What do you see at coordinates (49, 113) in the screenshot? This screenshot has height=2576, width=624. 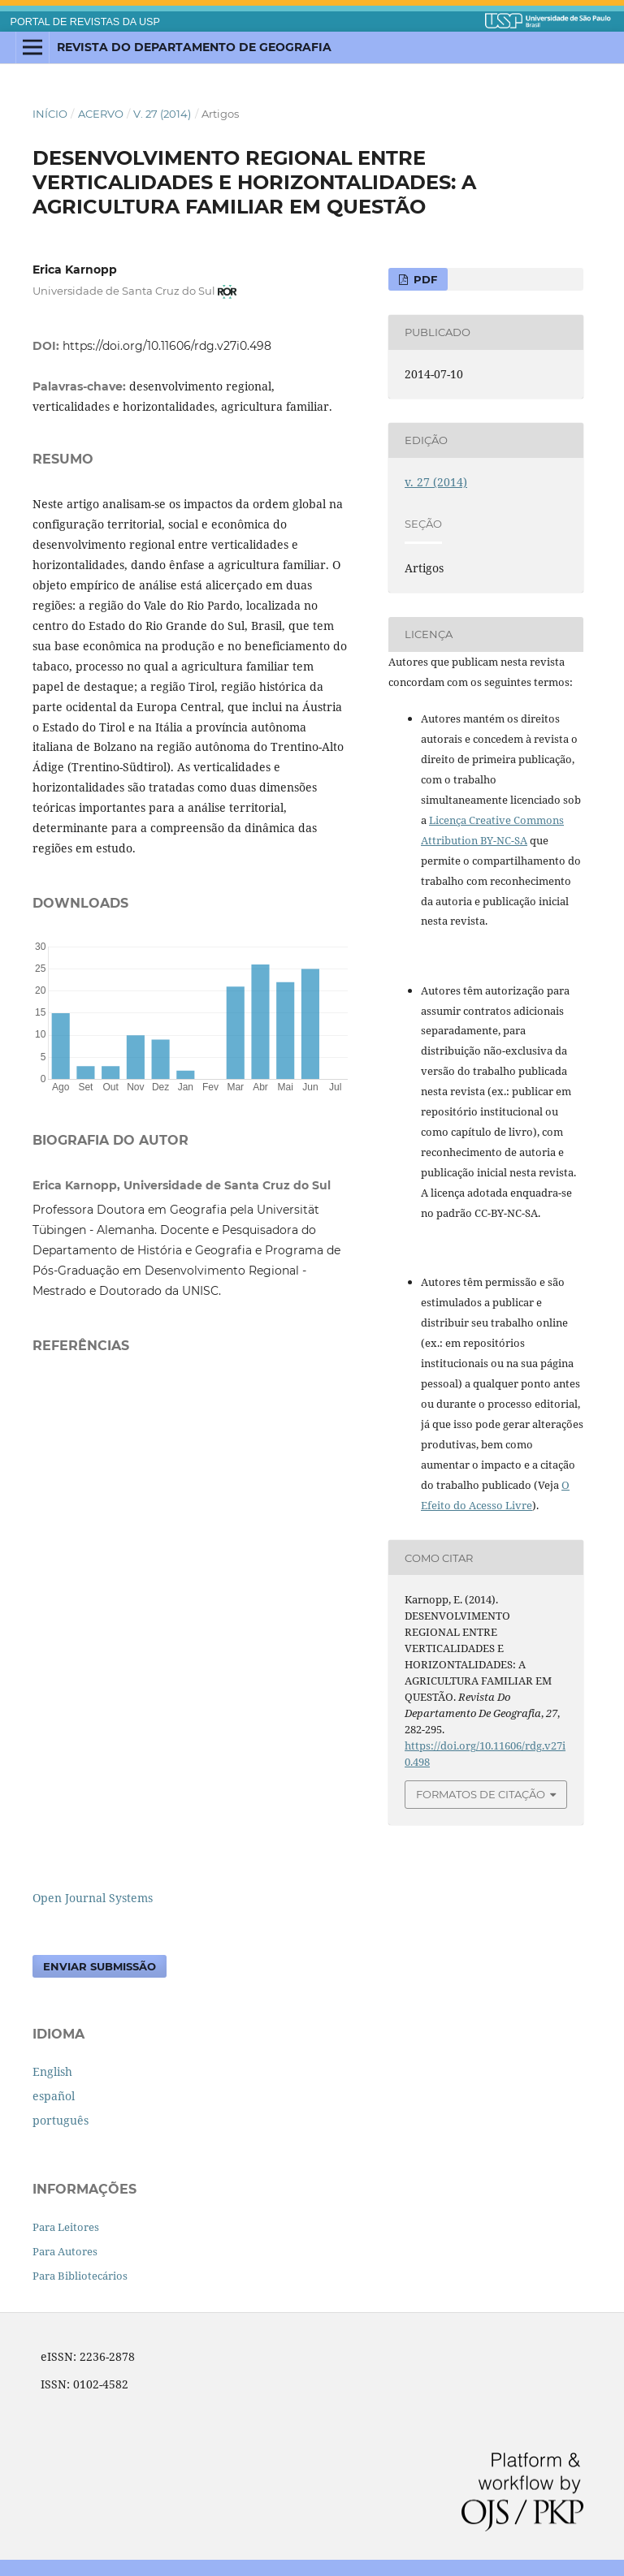 I see `Início` at bounding box center [49, 113].